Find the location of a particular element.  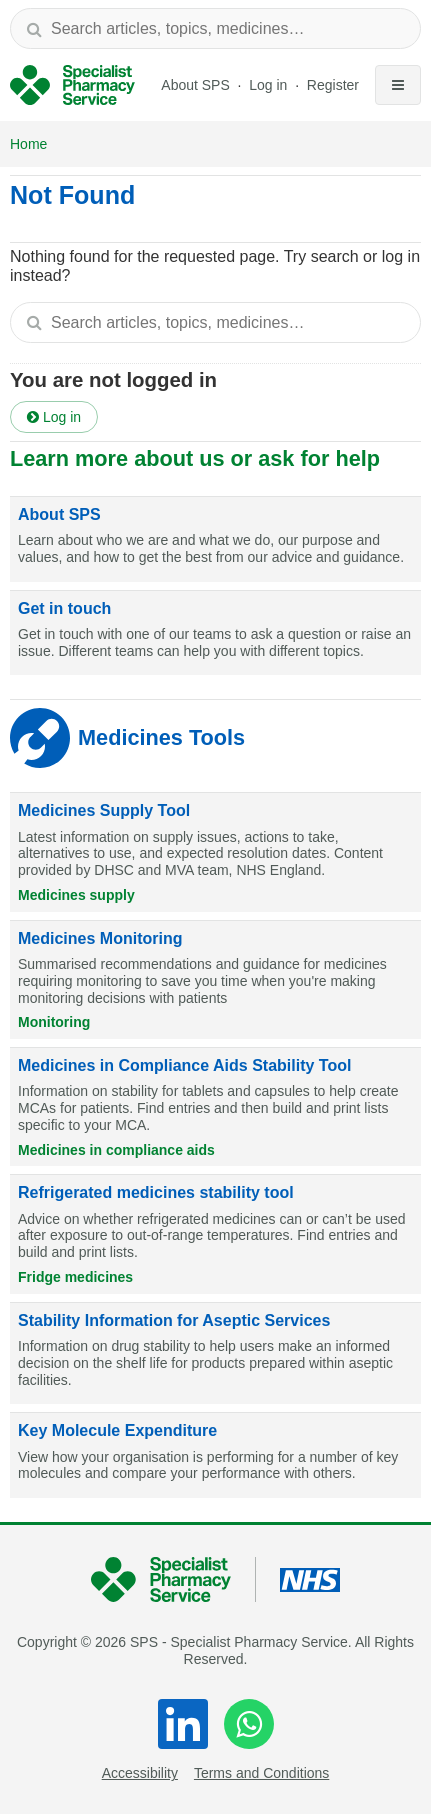

[textbox] is located at coordinates (215, 28).